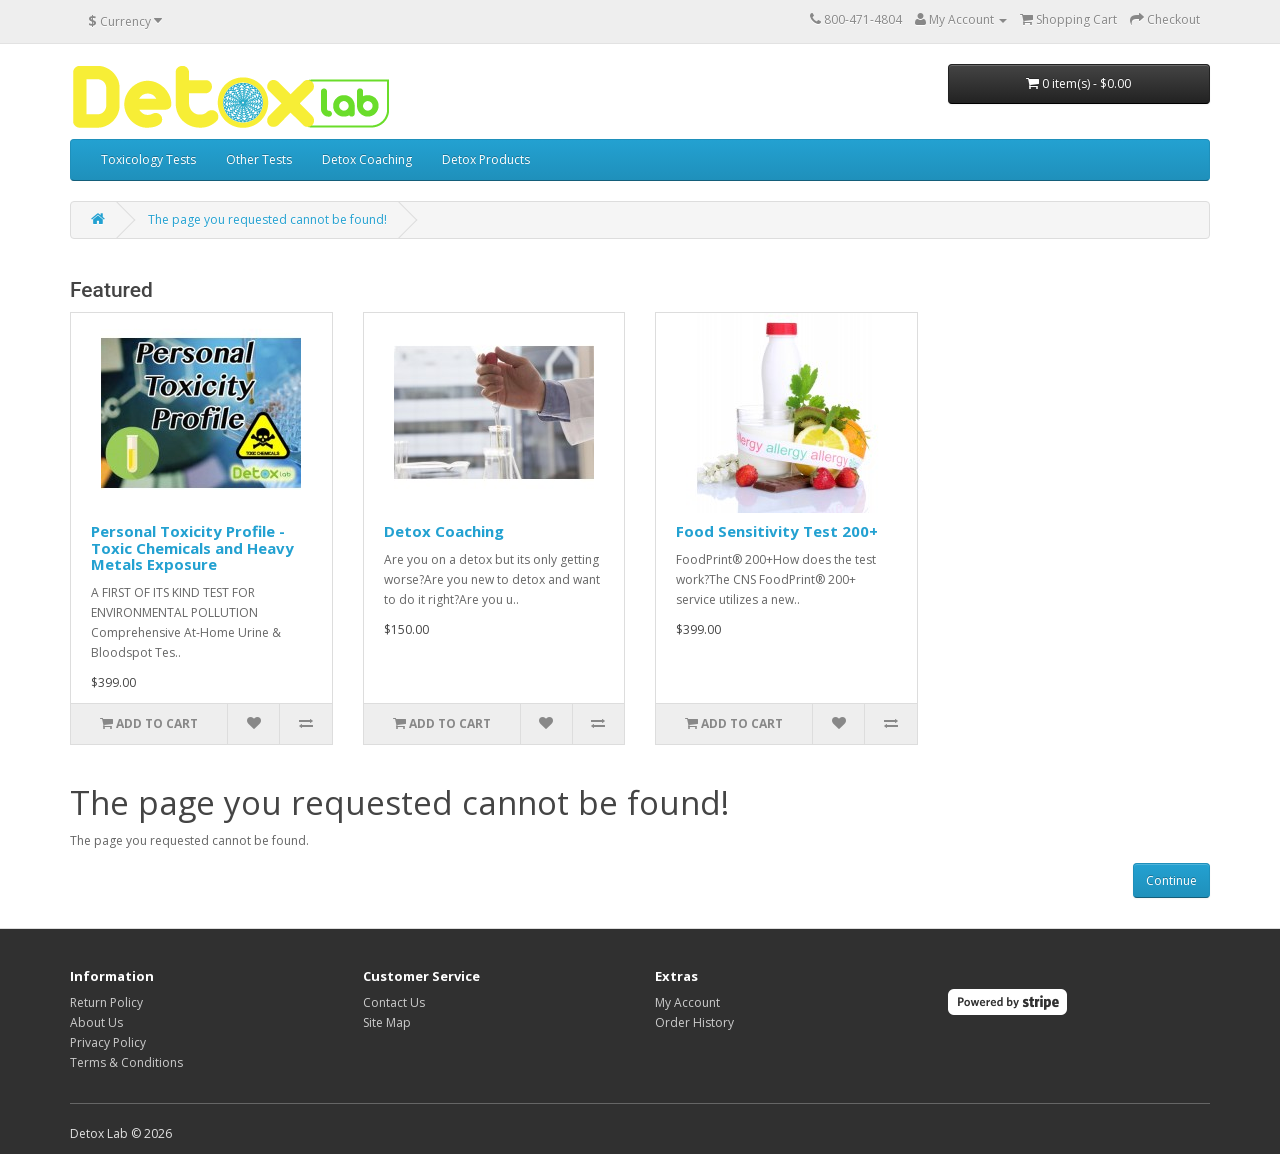 The width and height of the screenshot is (1280, 1154). What do you see at coordinates (1171, 880) in the screenshot?
I see `Continue` at bounding box center [1171, 880].